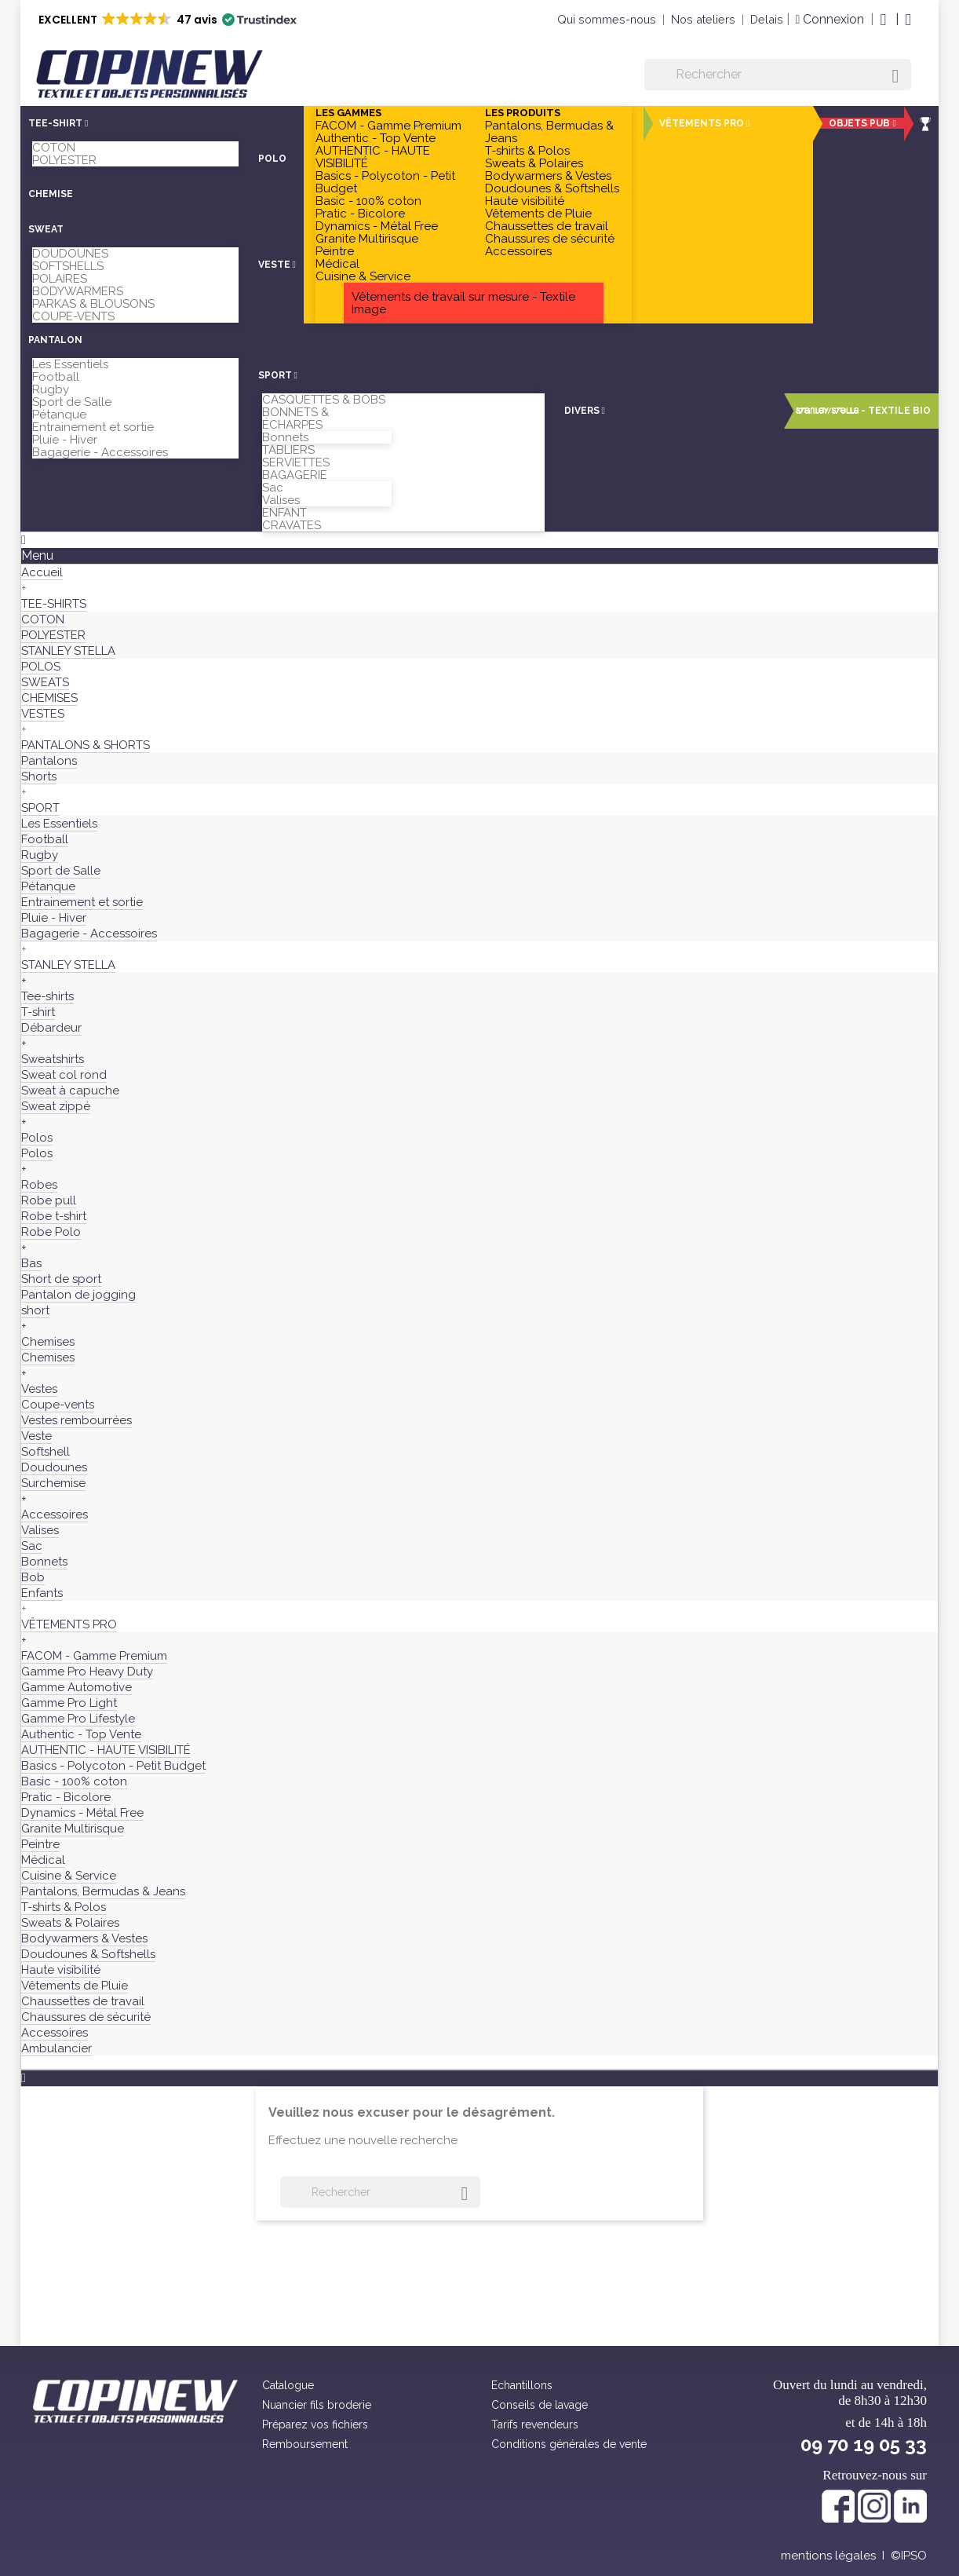  What do you see at coordinates (59, 414) in the screenshot?
I see `Pétanque` at bounding box center [59, 414].